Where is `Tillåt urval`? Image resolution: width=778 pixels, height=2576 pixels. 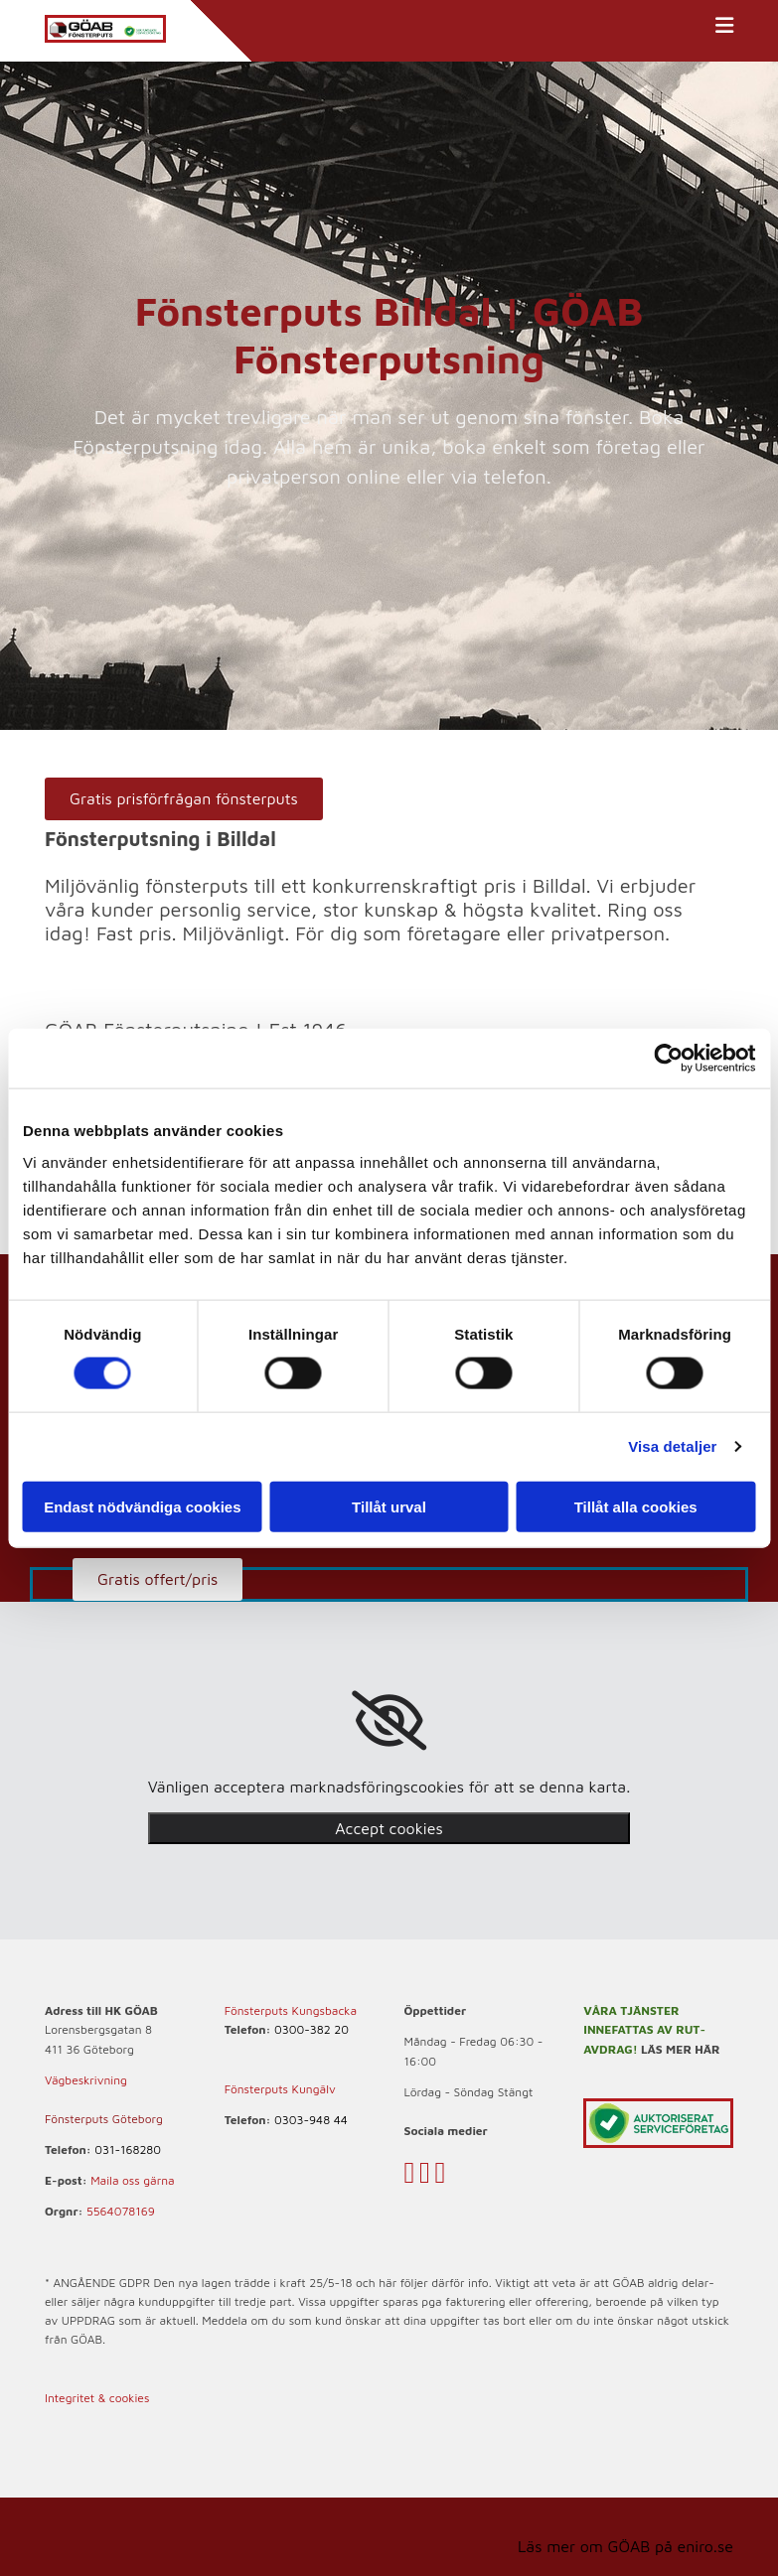 Tillåt urval is located at coordinates (389, 1506).